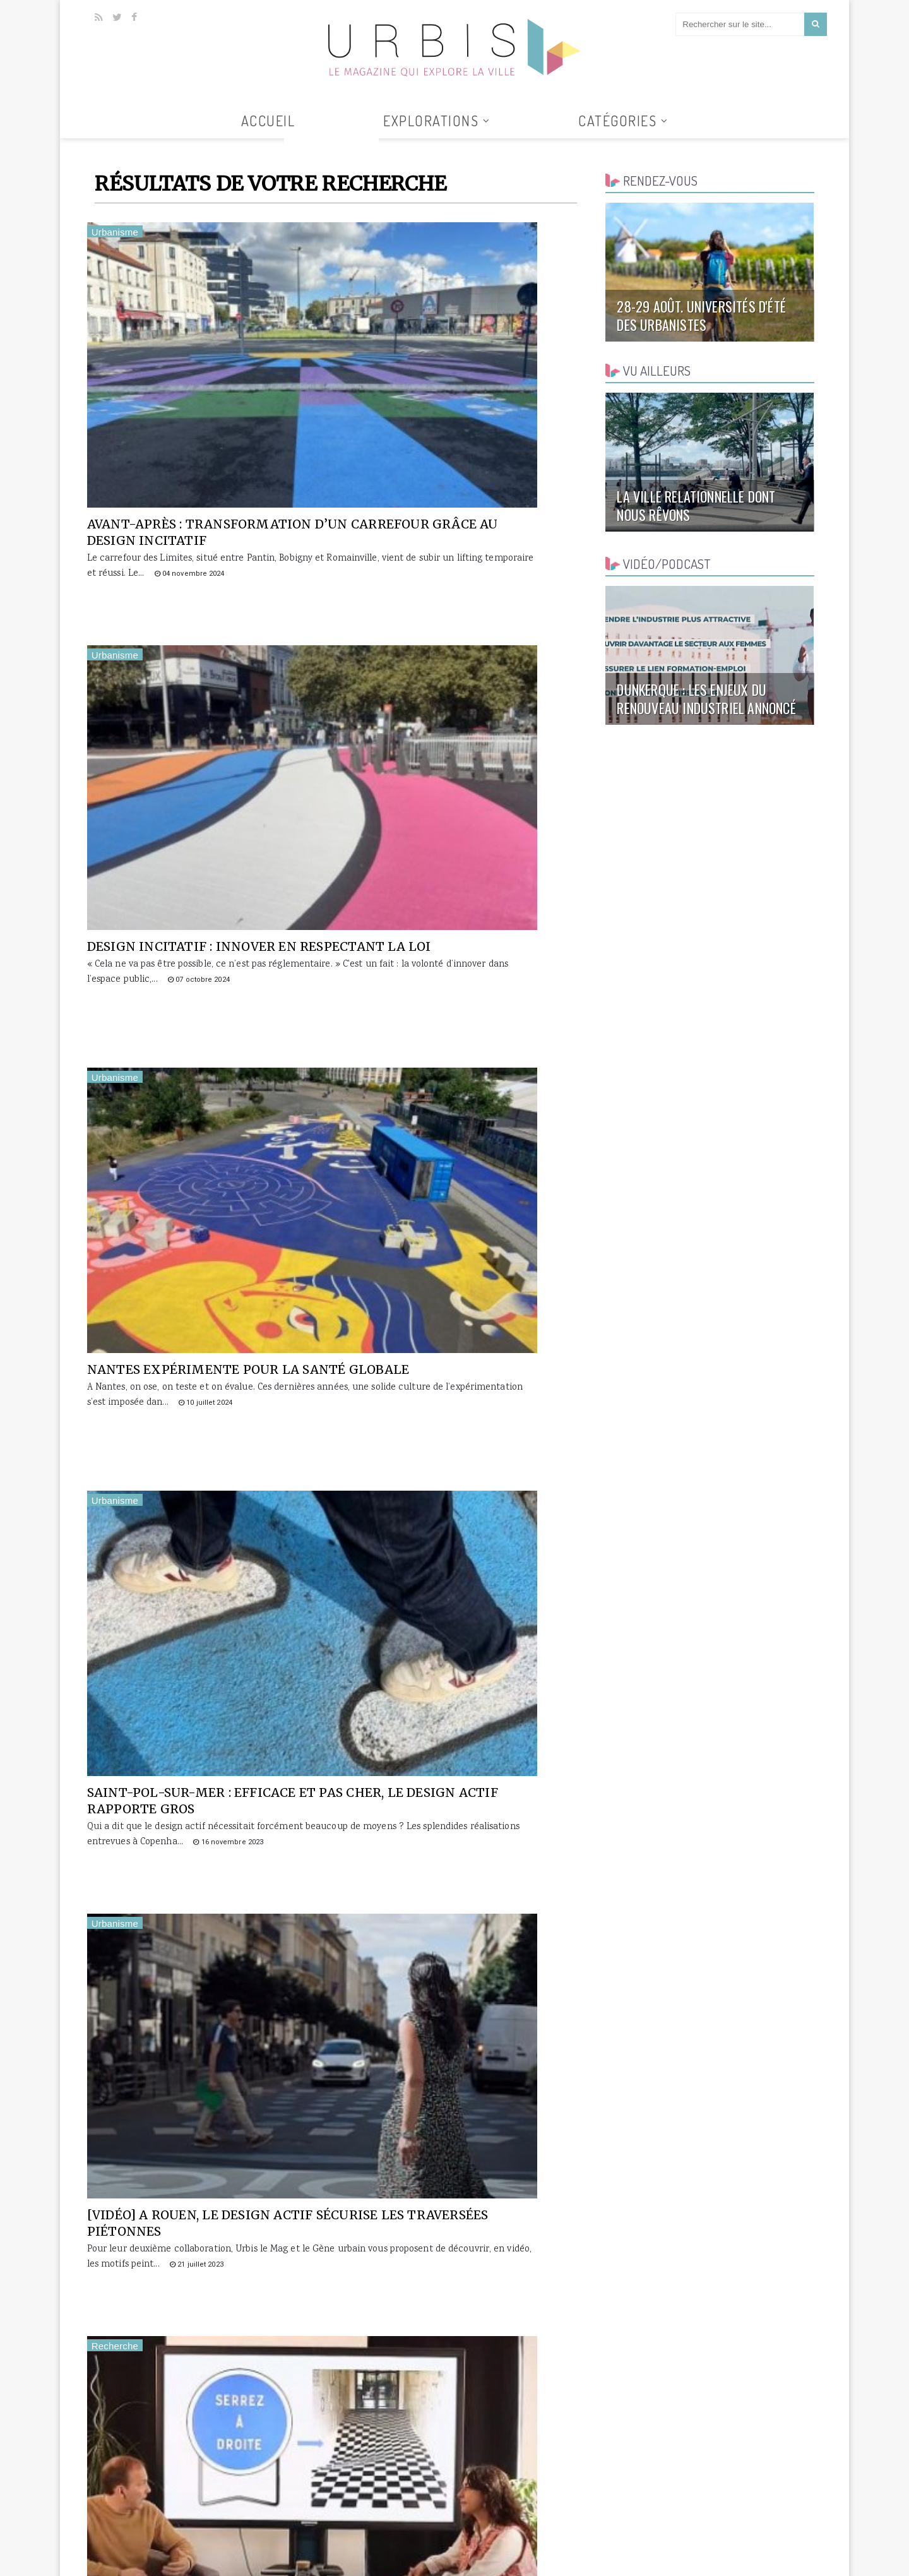 The image size is (909, 2576). Describe the element at coordinates (461, 1519) in the screenshot. I see `Design actif : Blois fait le bilan` at that location.